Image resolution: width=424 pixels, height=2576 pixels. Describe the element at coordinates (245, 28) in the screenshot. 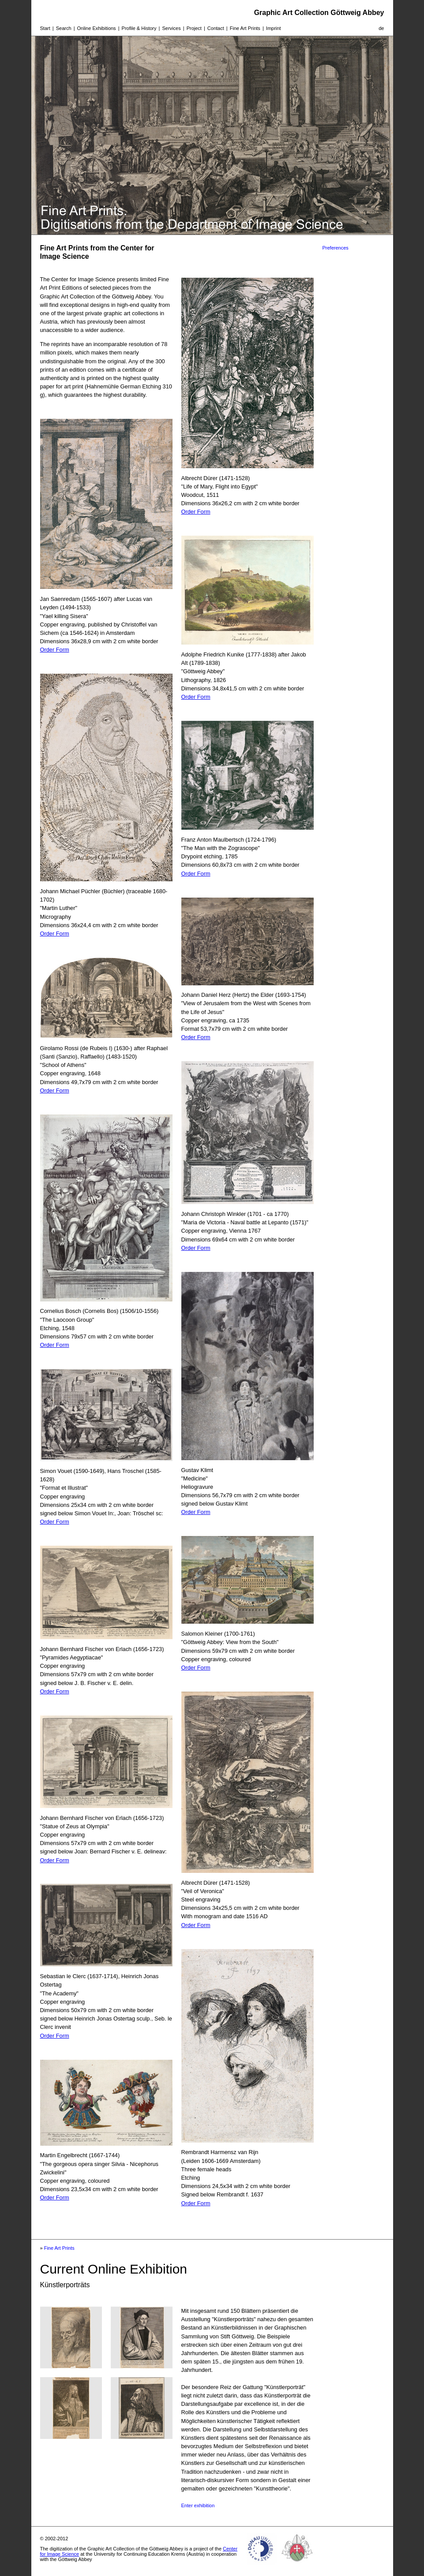

I see `Fine Art Prints` at that location.